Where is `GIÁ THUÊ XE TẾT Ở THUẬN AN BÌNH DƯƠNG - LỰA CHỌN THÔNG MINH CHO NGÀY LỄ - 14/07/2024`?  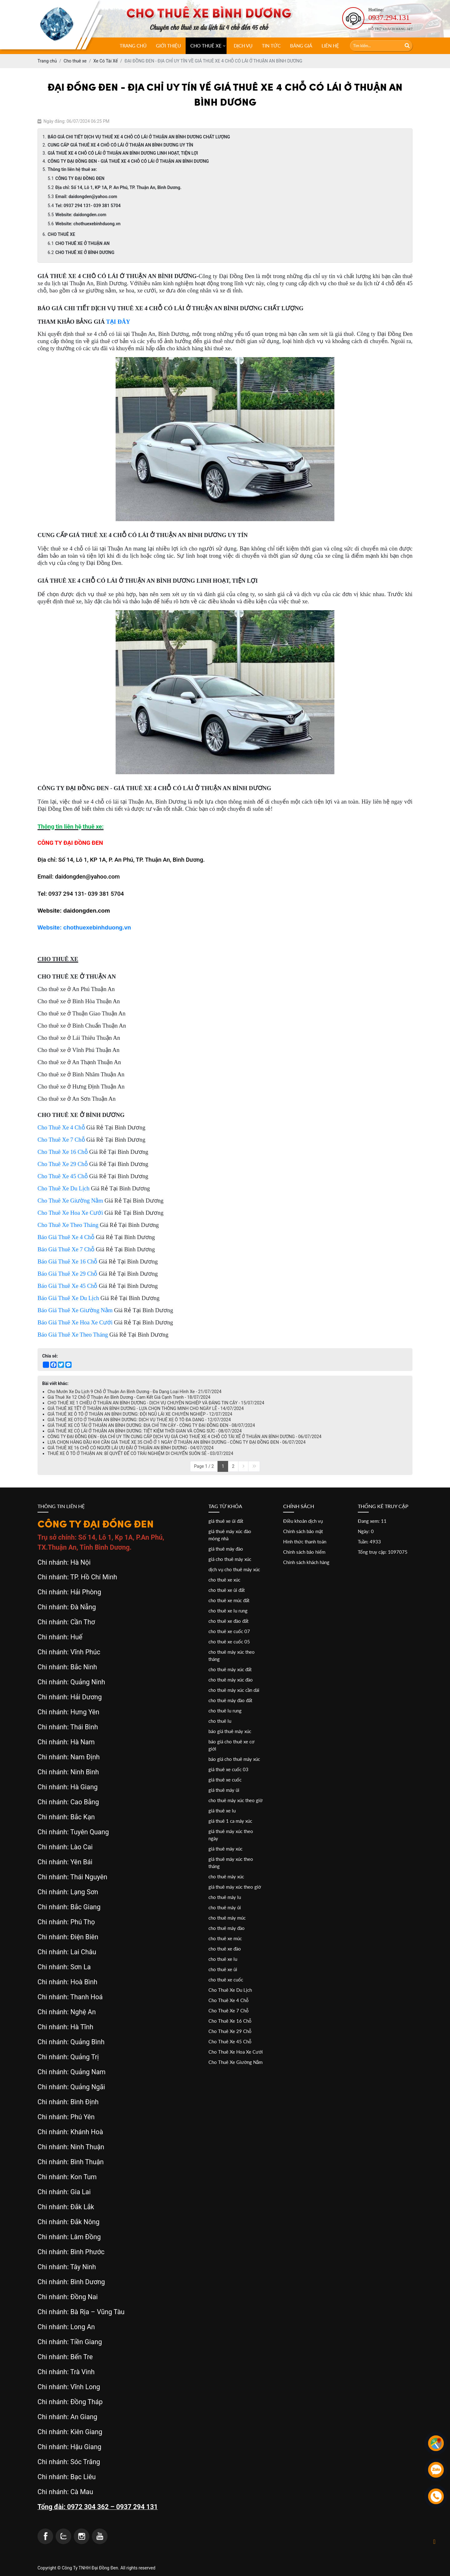 GIÁ THUÊ XE TẾT Ở THUẬN AN BÌNH DƯƠNG - LỰA CHỌN THÔNG MINH CHO NGÀY LỄ - 14/07/2024 is located at coordinates (146, 1408).